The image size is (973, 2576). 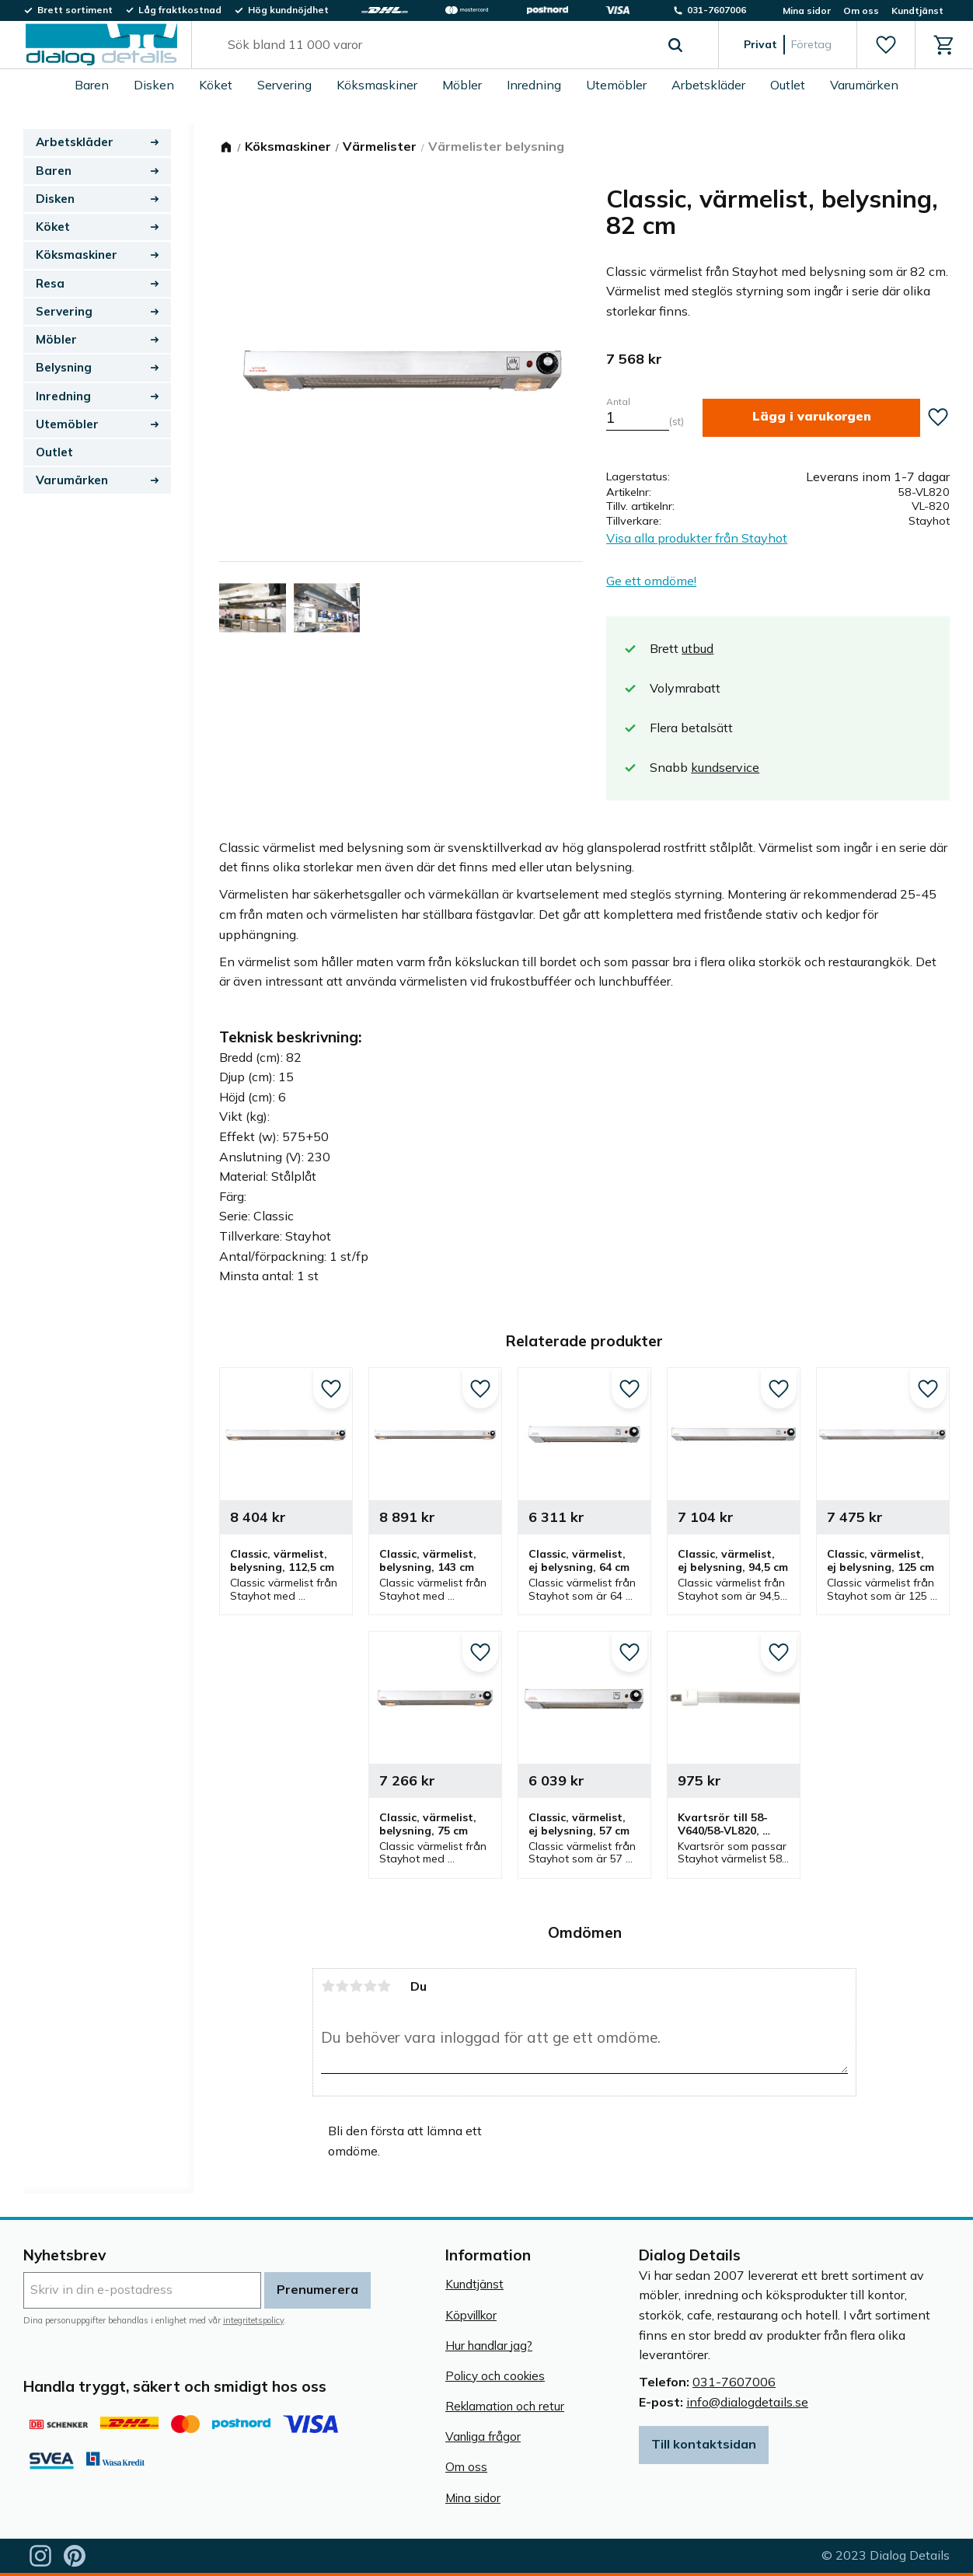 I want to click on 5 stjärnor, so click(x=384, y=1986).